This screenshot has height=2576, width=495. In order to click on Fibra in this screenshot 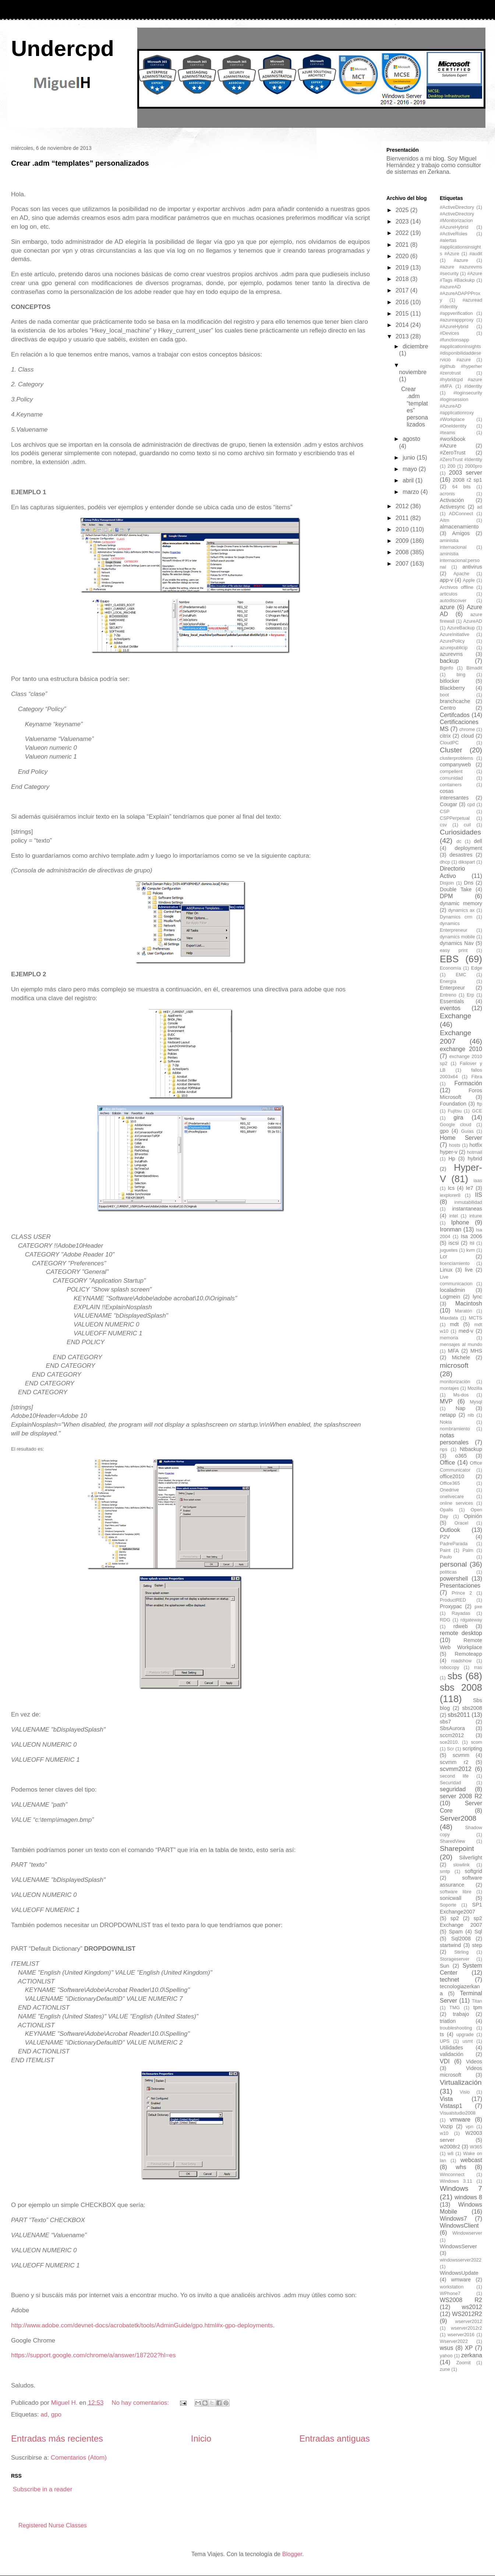, I will do `click(476, 1076)`.